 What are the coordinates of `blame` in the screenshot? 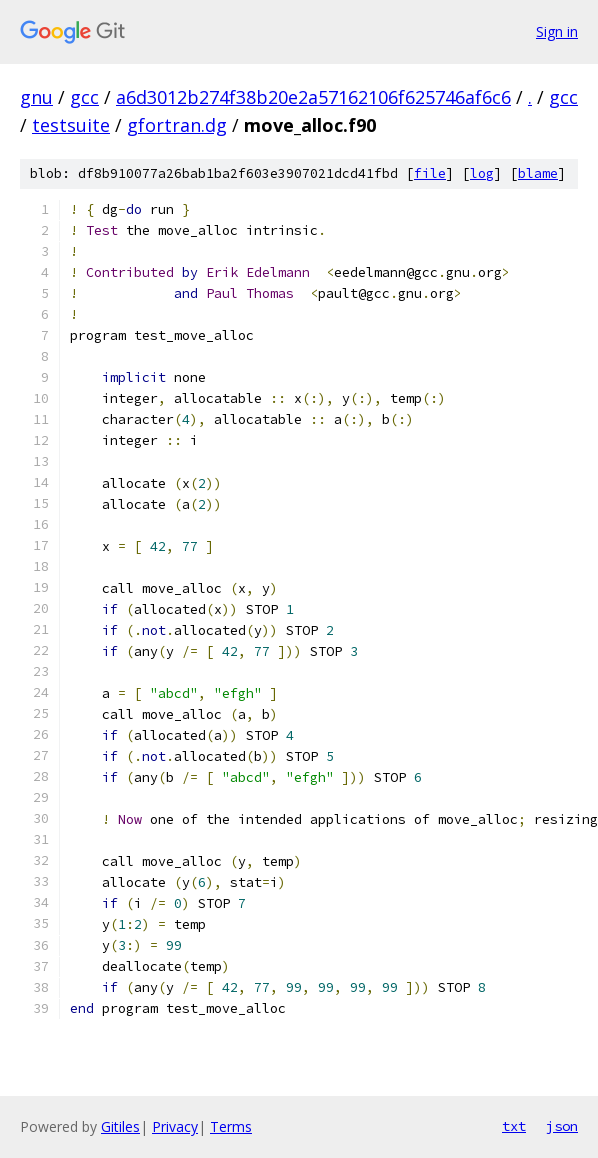 It's located at (538, 173).